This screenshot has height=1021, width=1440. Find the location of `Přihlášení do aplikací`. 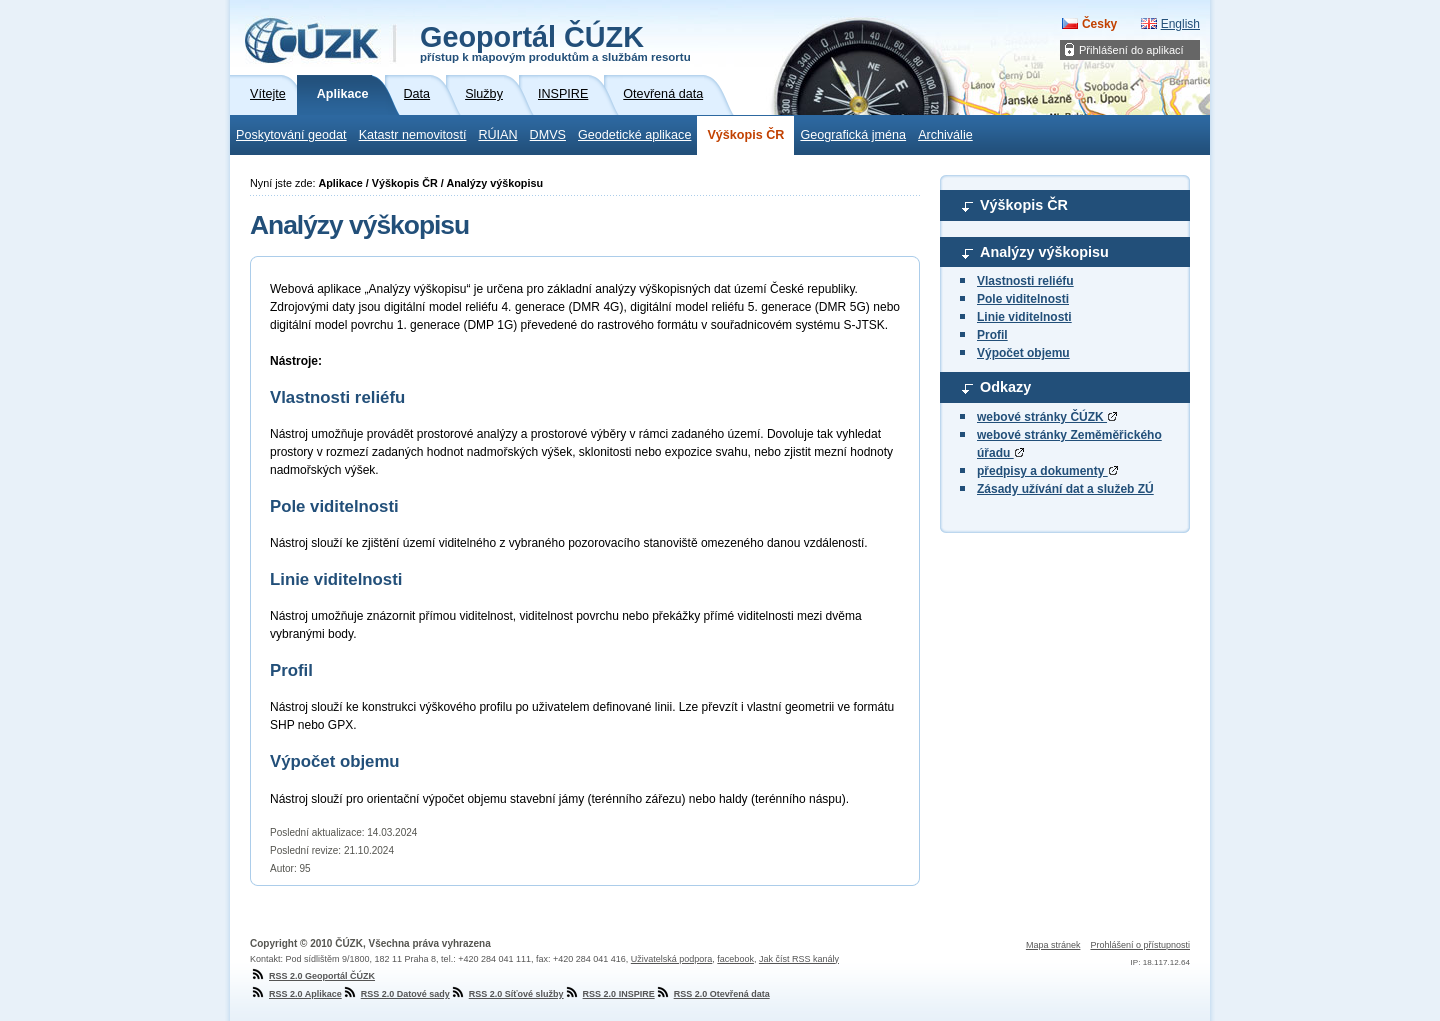

Přihlášení do aplikací is located at coordinates (1131, 50).